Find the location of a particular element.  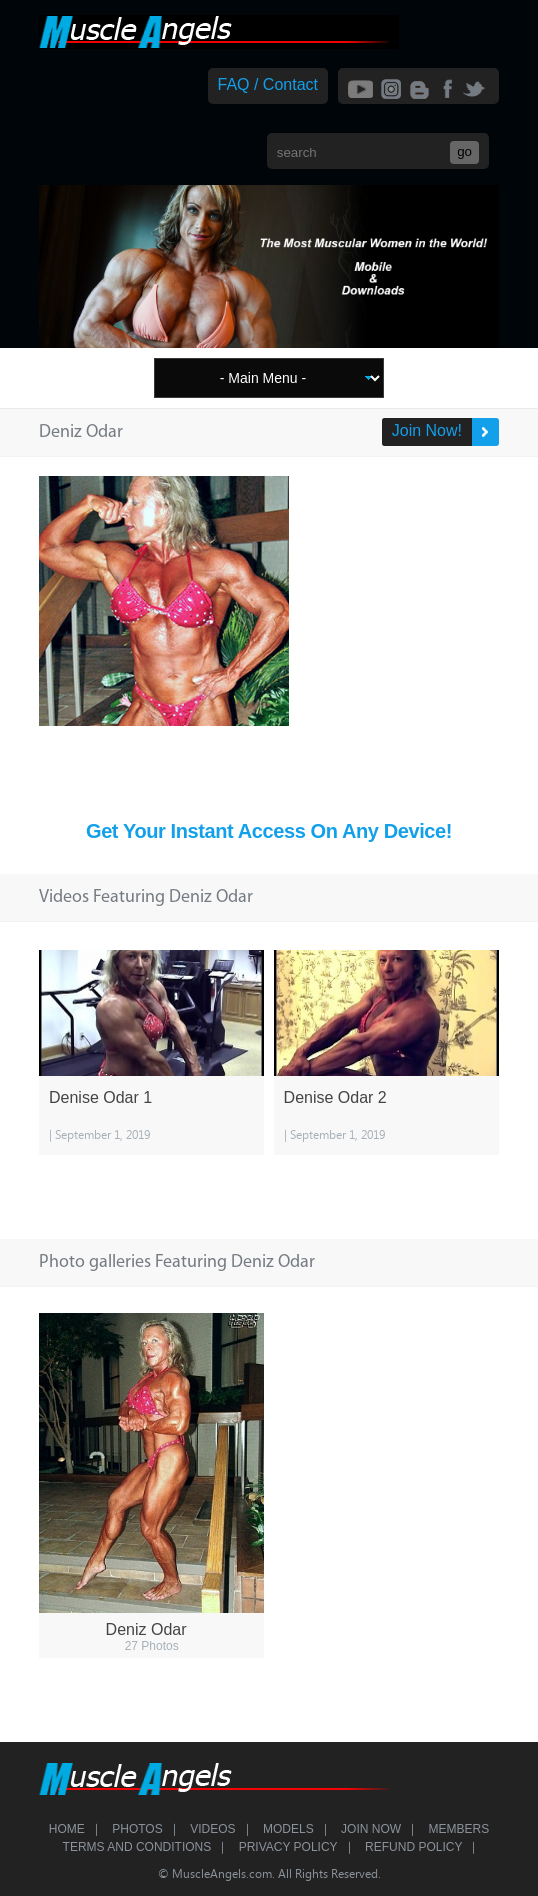

Models is located at coordinates (288, 1829).